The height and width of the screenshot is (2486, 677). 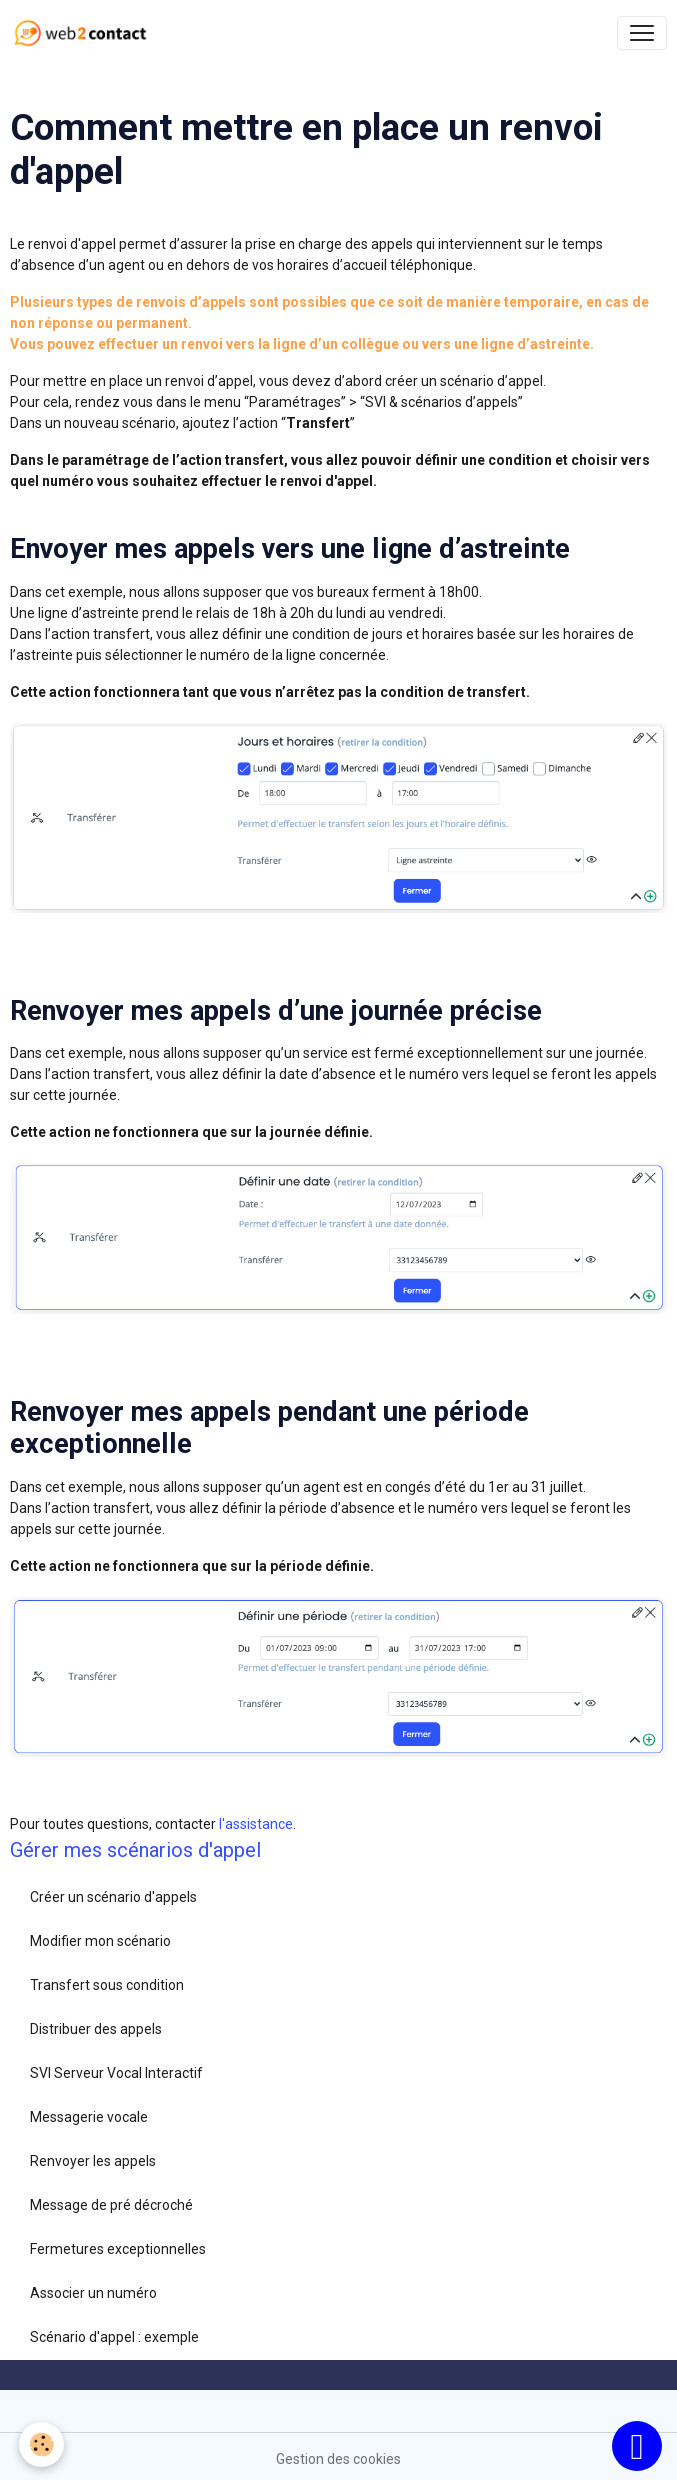 What do you see at coordinates (114, 2337) in the screenshot?
I see `Scénario d'appel : exemple` at bounding box center [114, 2337].